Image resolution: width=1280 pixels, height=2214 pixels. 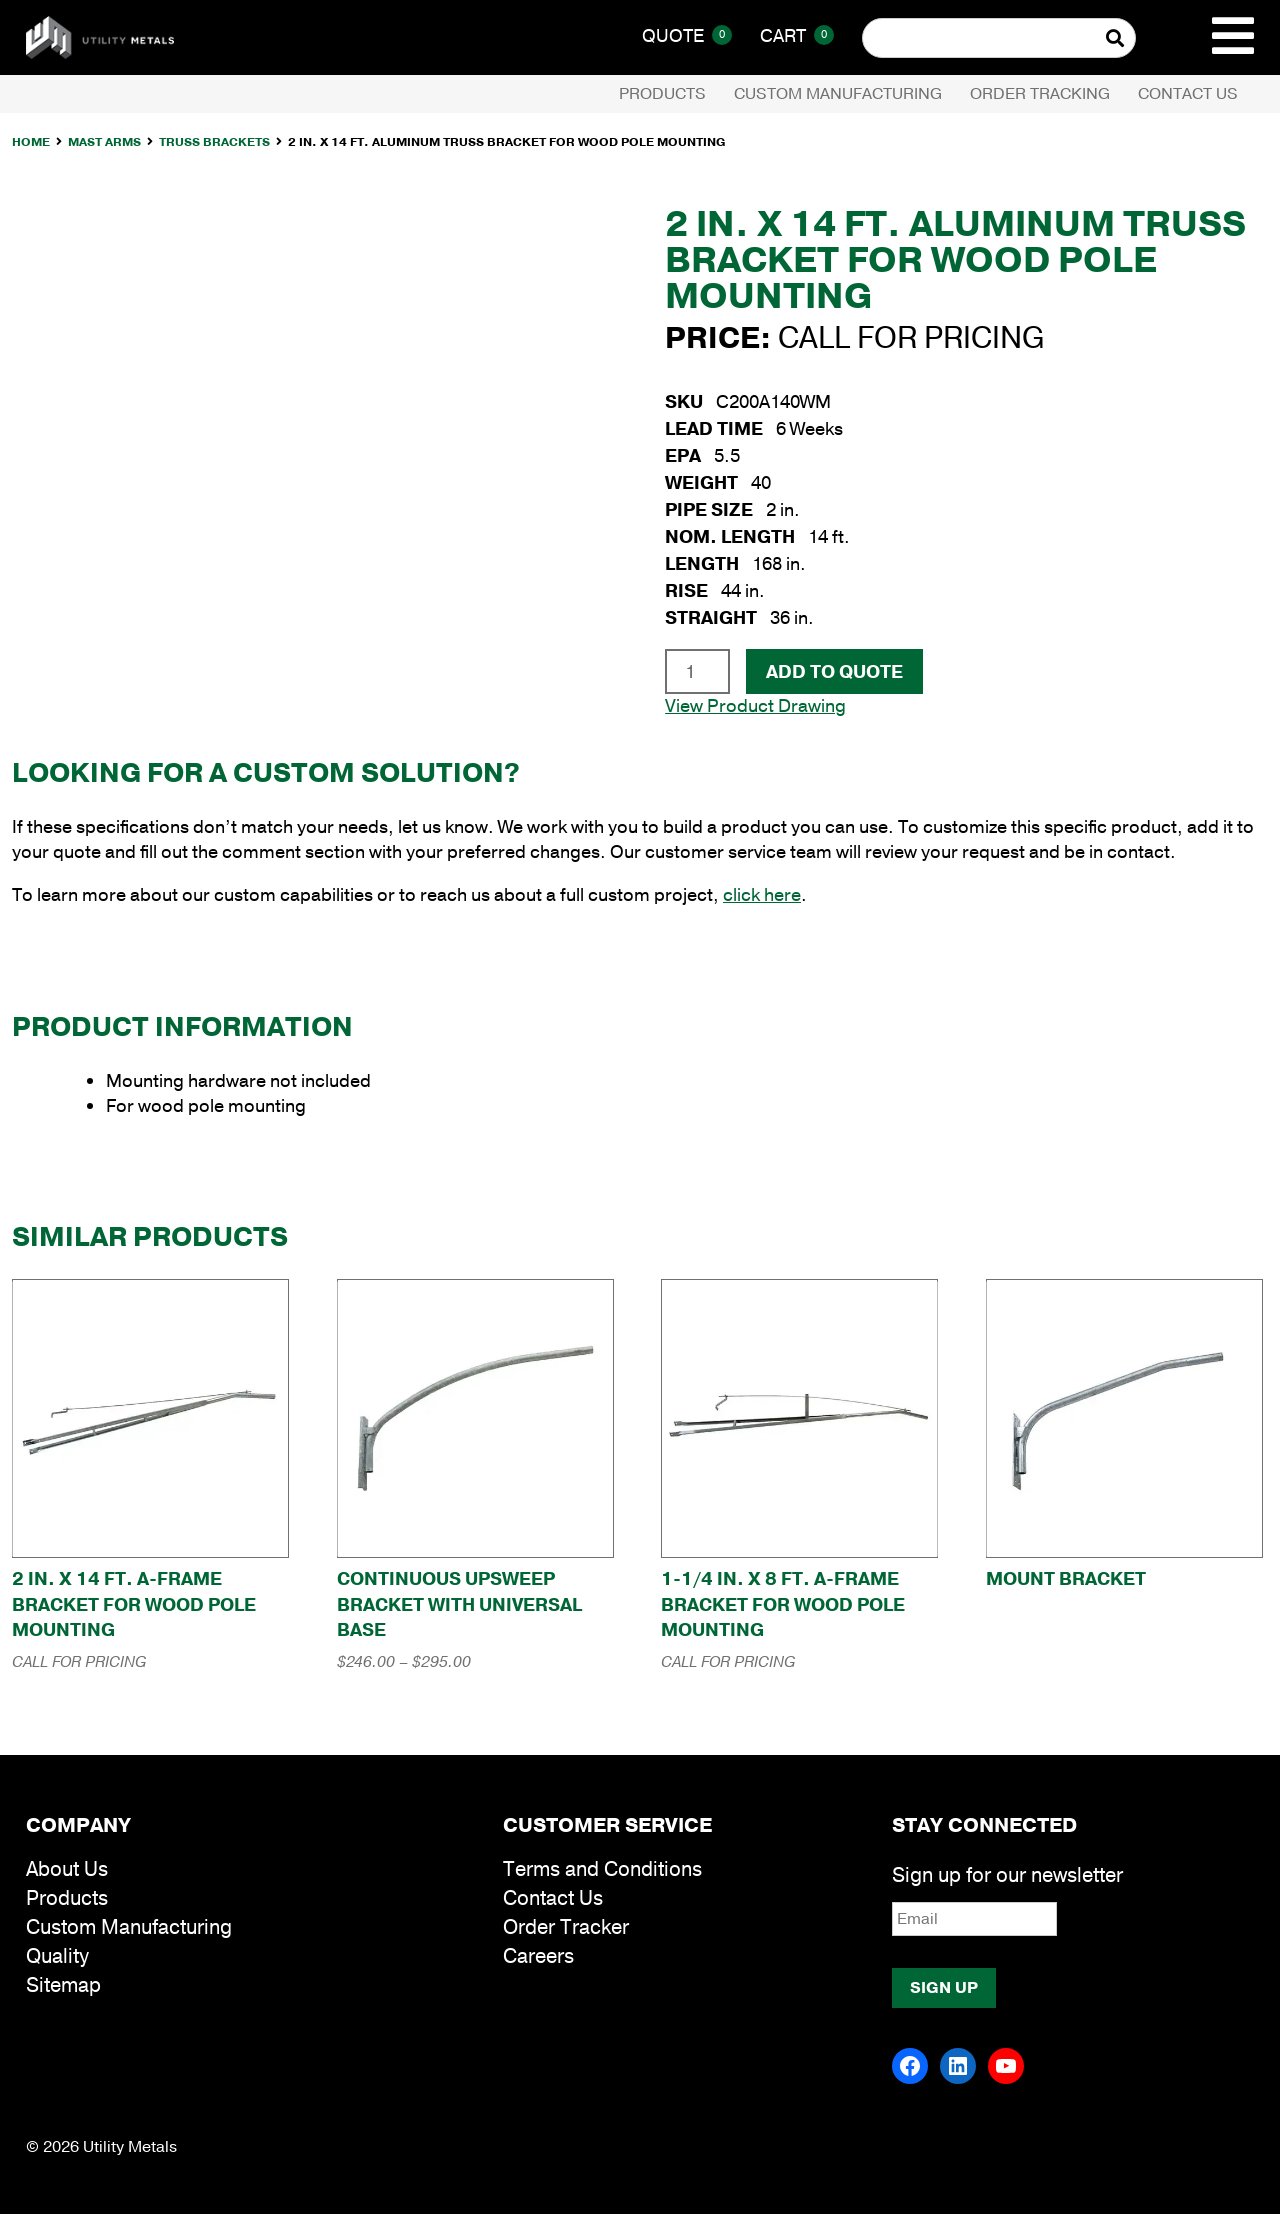 I want to click on [Product quantity], so click(x=697, y=671).